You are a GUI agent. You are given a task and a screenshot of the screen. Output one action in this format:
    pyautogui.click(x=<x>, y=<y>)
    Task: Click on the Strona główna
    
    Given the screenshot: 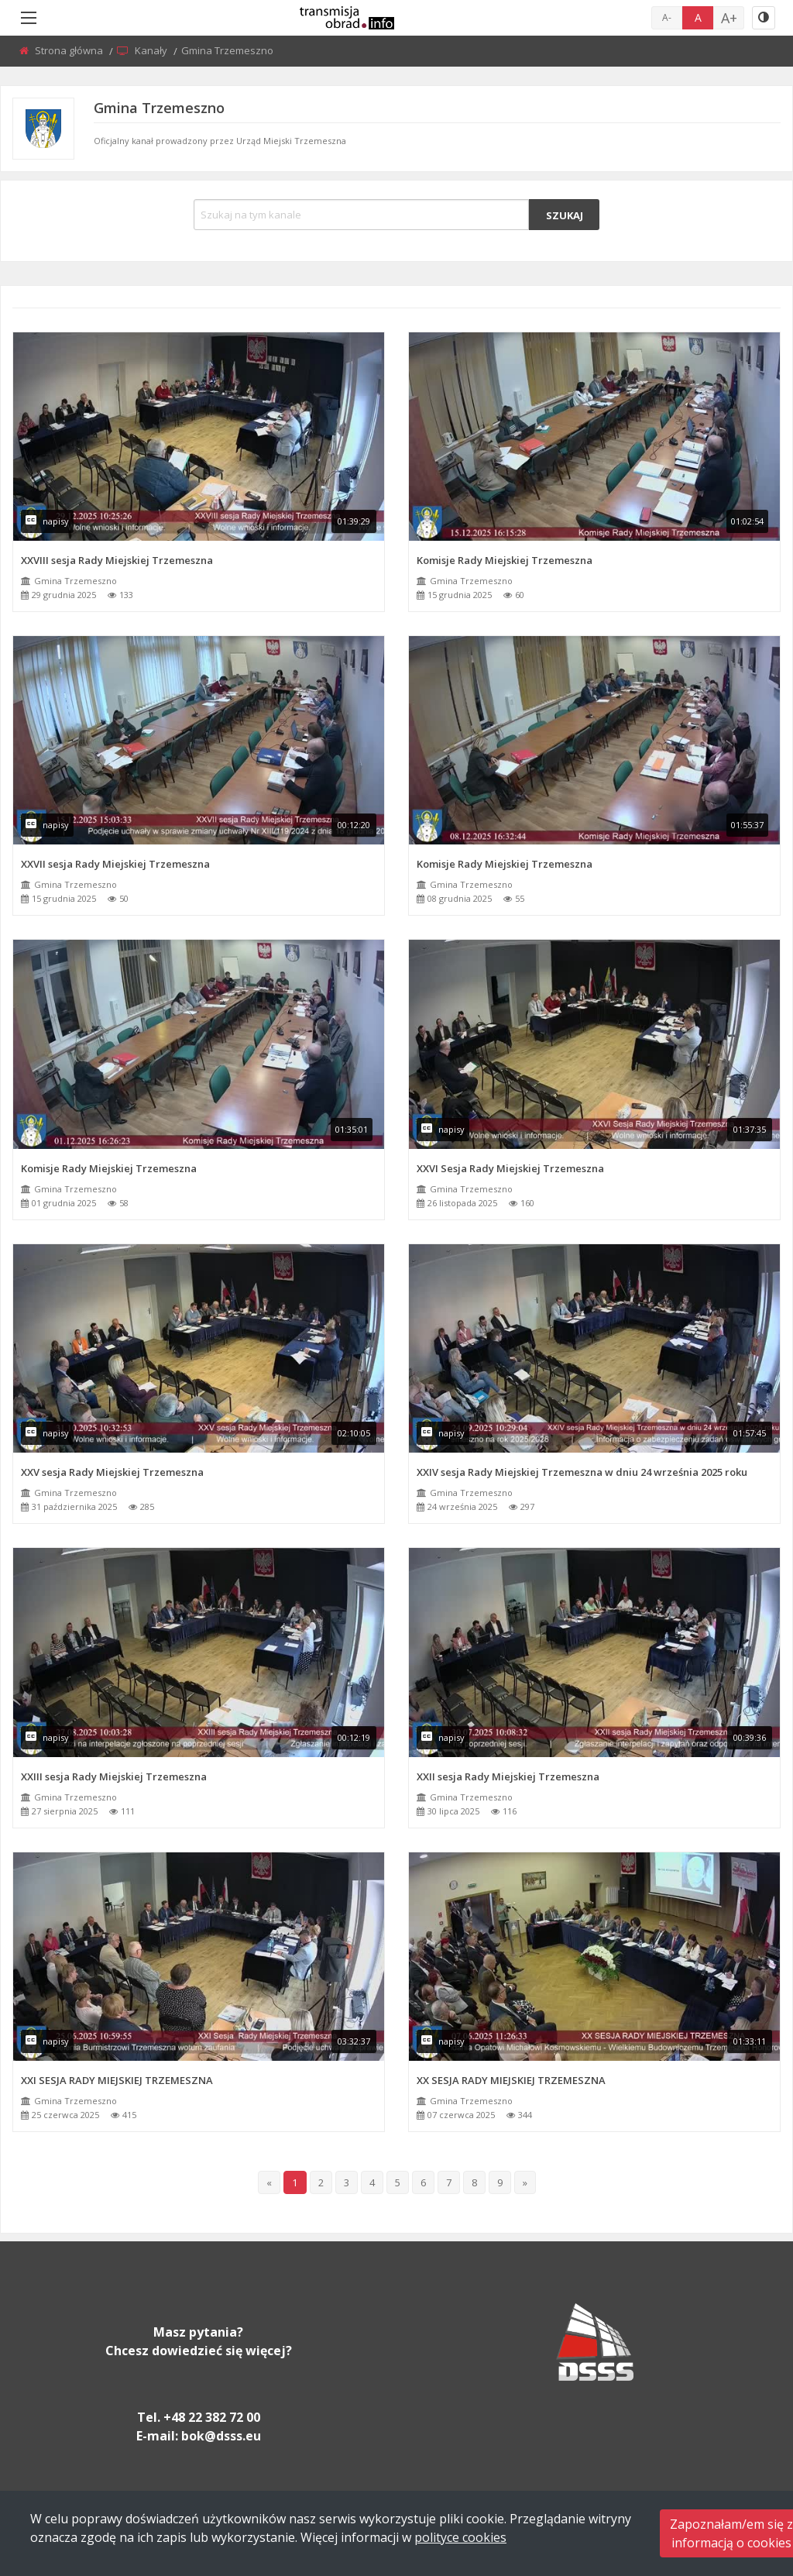 What is the action you would take?
    pyautogui.click(x=70, y=50)
    